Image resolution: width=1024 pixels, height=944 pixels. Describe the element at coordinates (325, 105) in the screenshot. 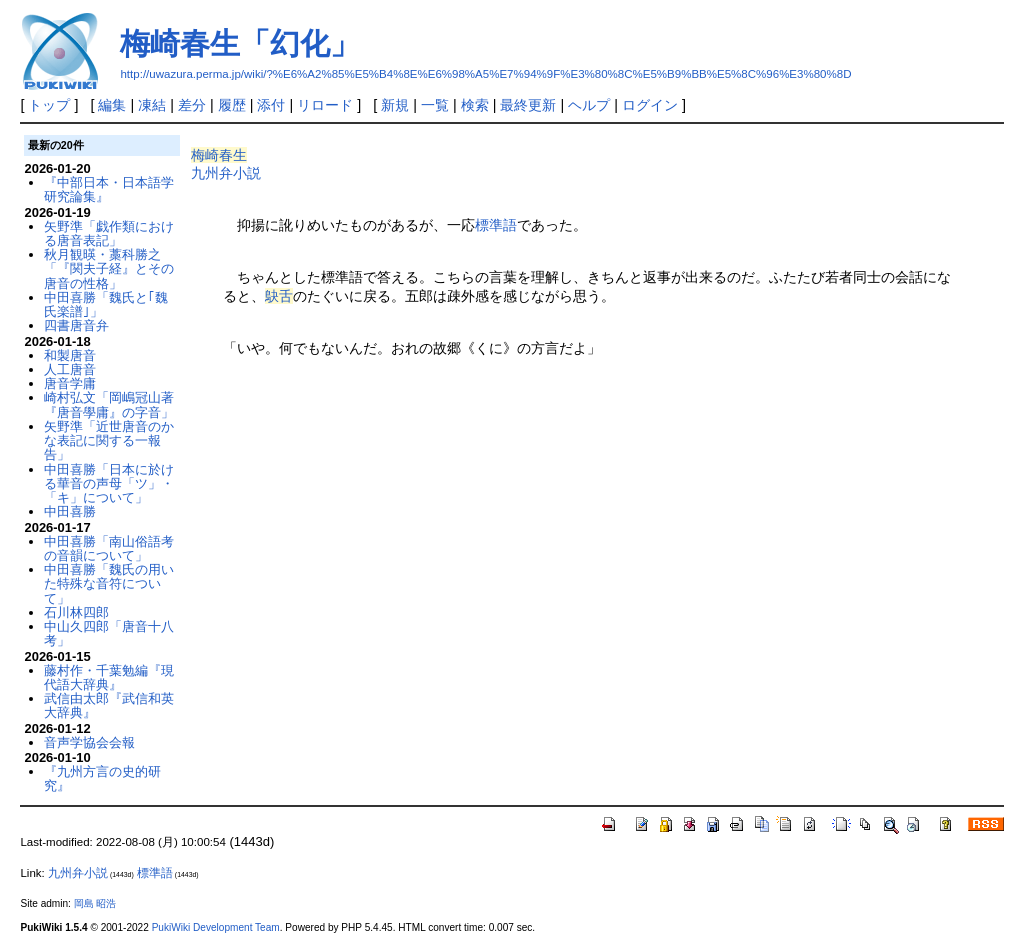

I see `リロード` at that location.